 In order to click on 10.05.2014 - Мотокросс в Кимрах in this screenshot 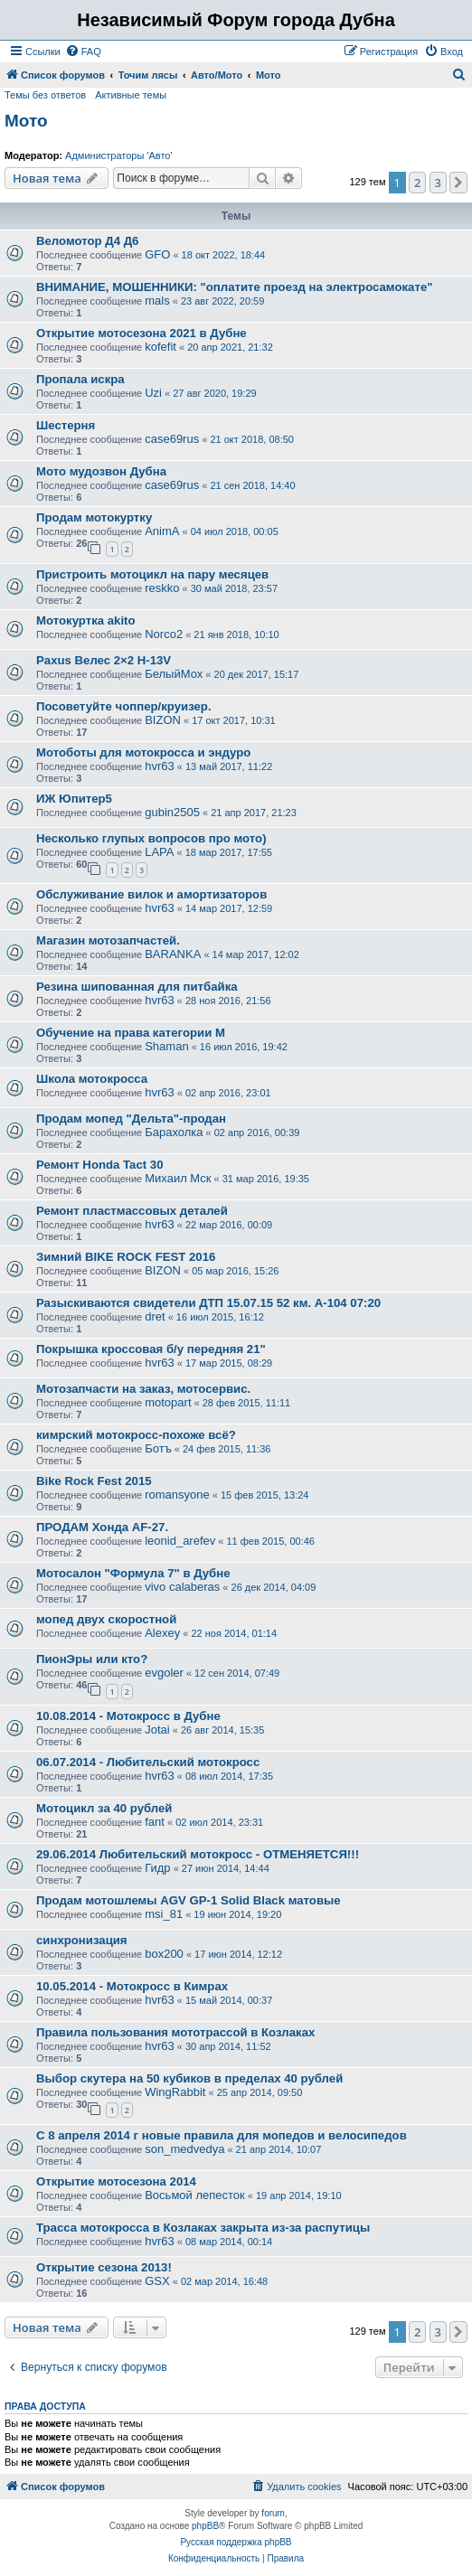, I will do `click(132, 1986)`.